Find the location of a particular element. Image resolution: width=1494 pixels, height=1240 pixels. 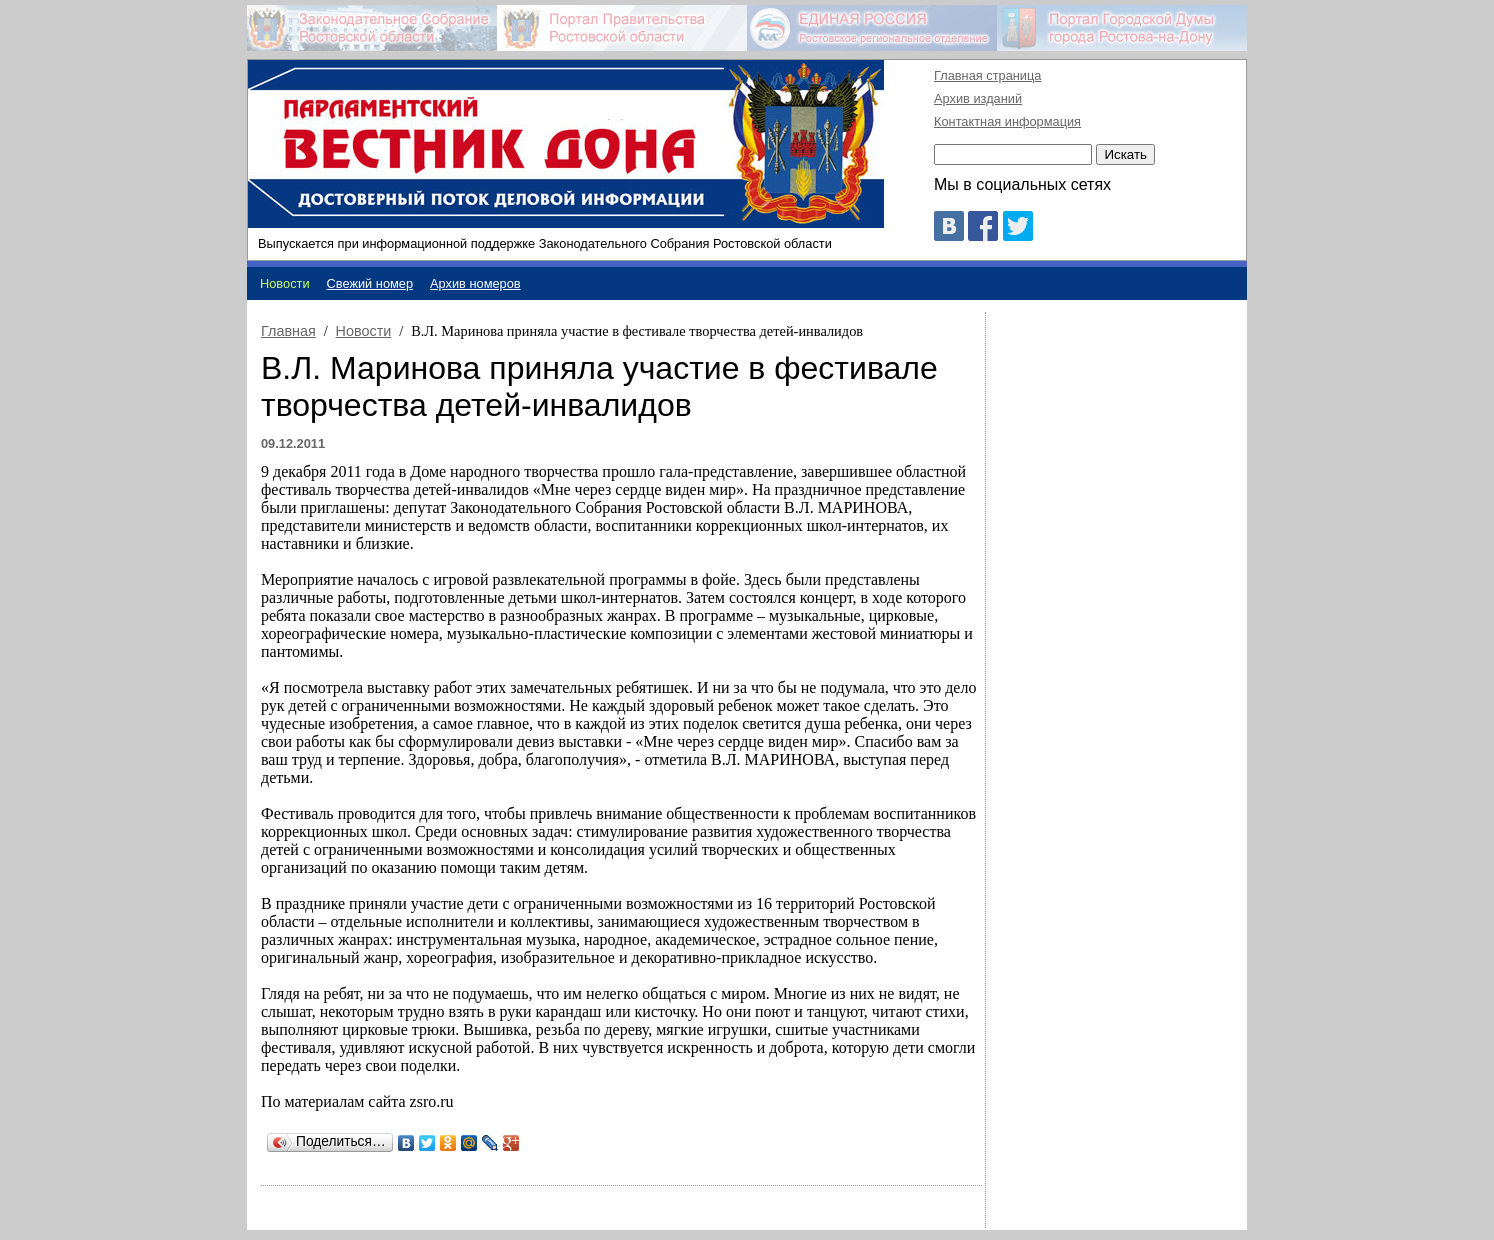

Новости is located at coordinates (364, 331).